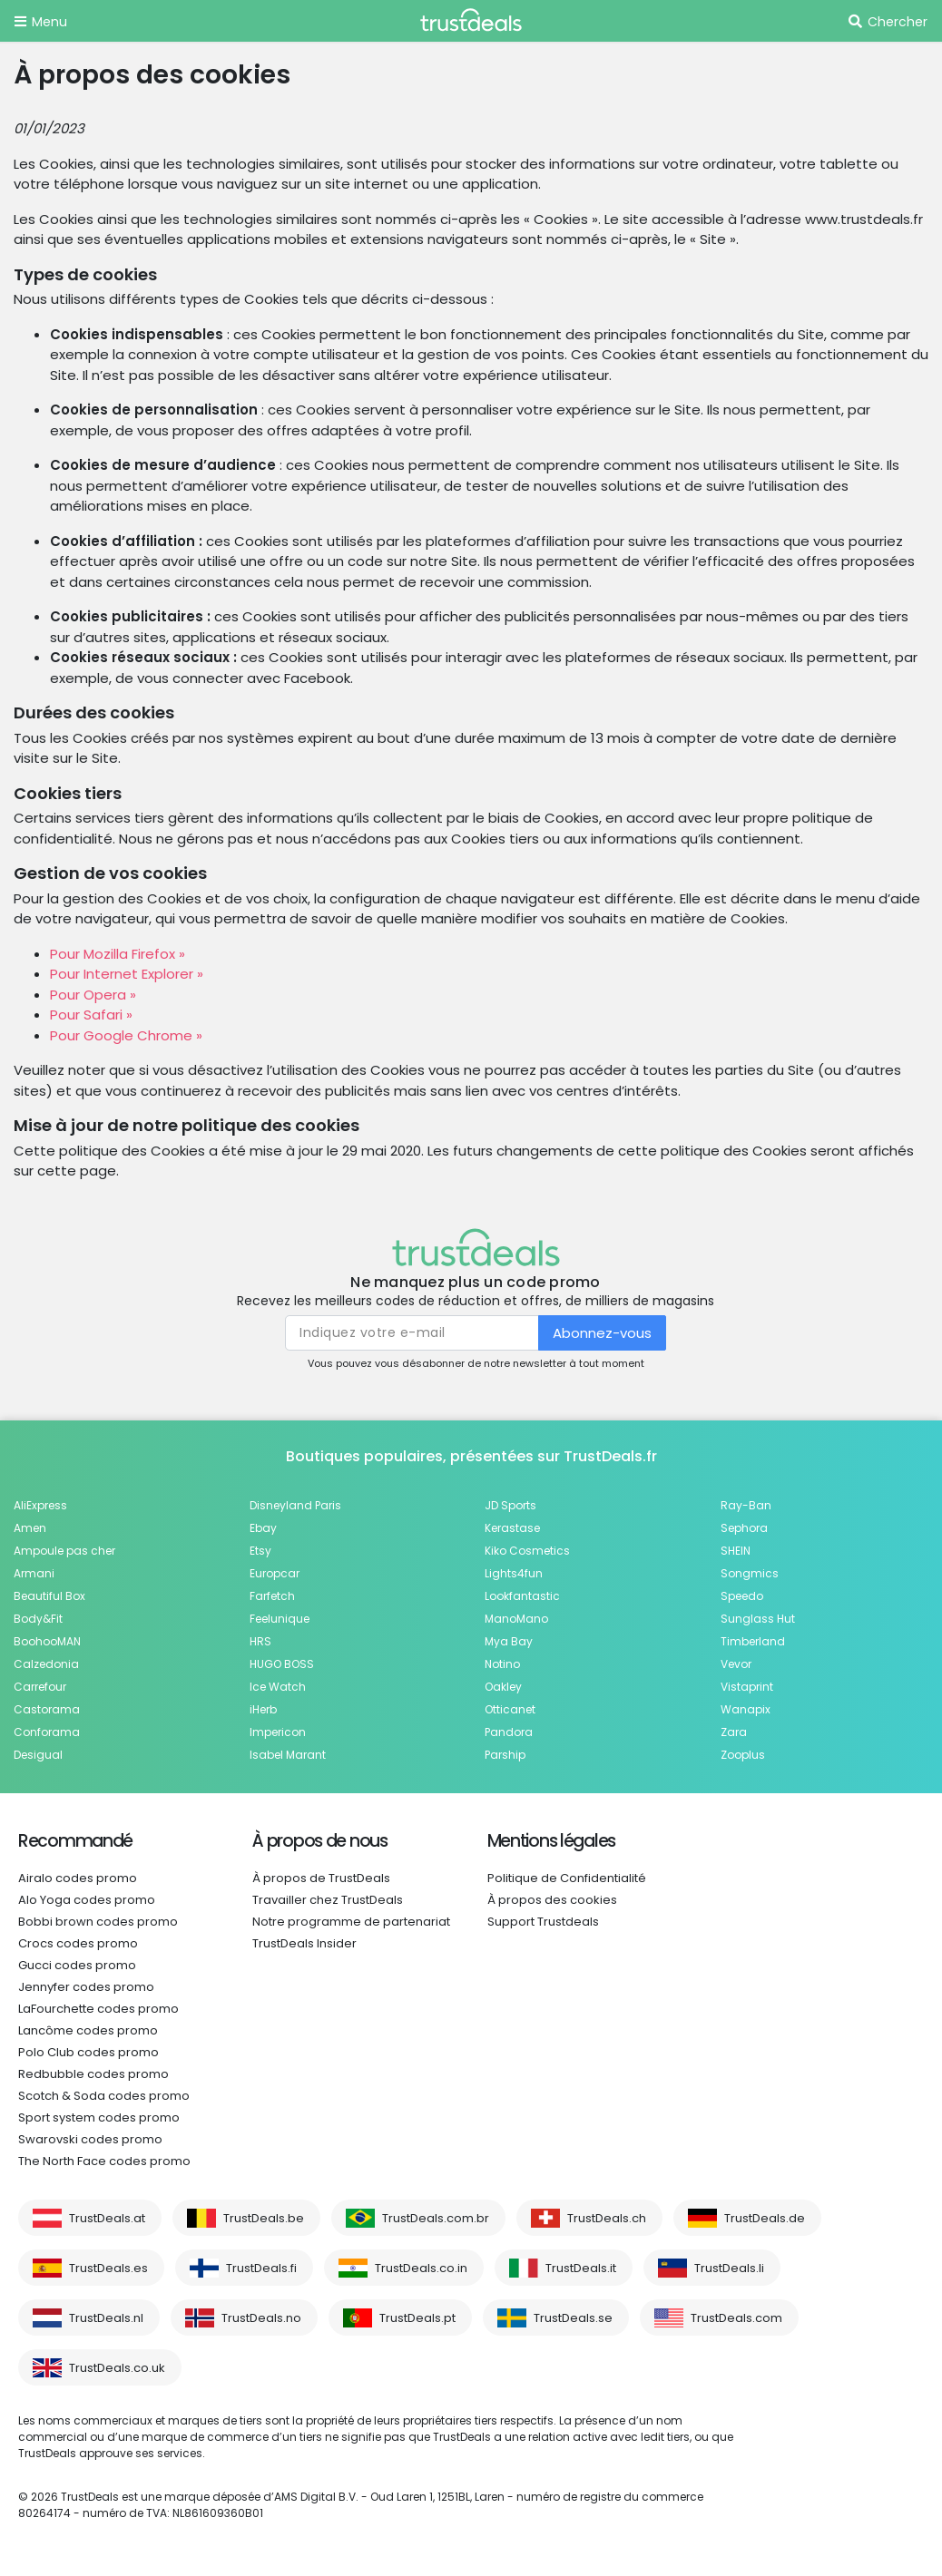  Describe the element at coordinates (263, 1709) in the screenshot. I see `iHerb` at that location.